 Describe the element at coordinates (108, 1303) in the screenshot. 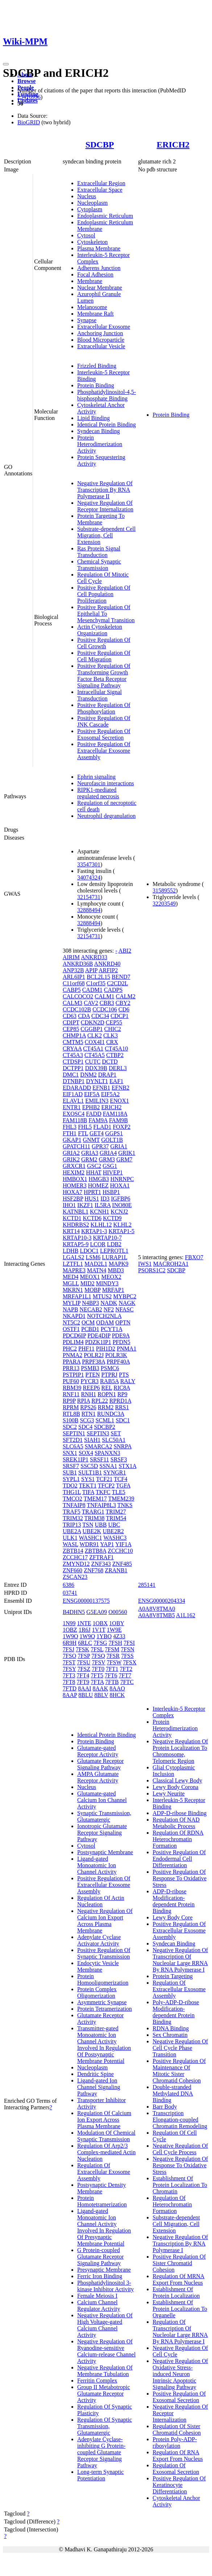

I see `NADK` at that location.